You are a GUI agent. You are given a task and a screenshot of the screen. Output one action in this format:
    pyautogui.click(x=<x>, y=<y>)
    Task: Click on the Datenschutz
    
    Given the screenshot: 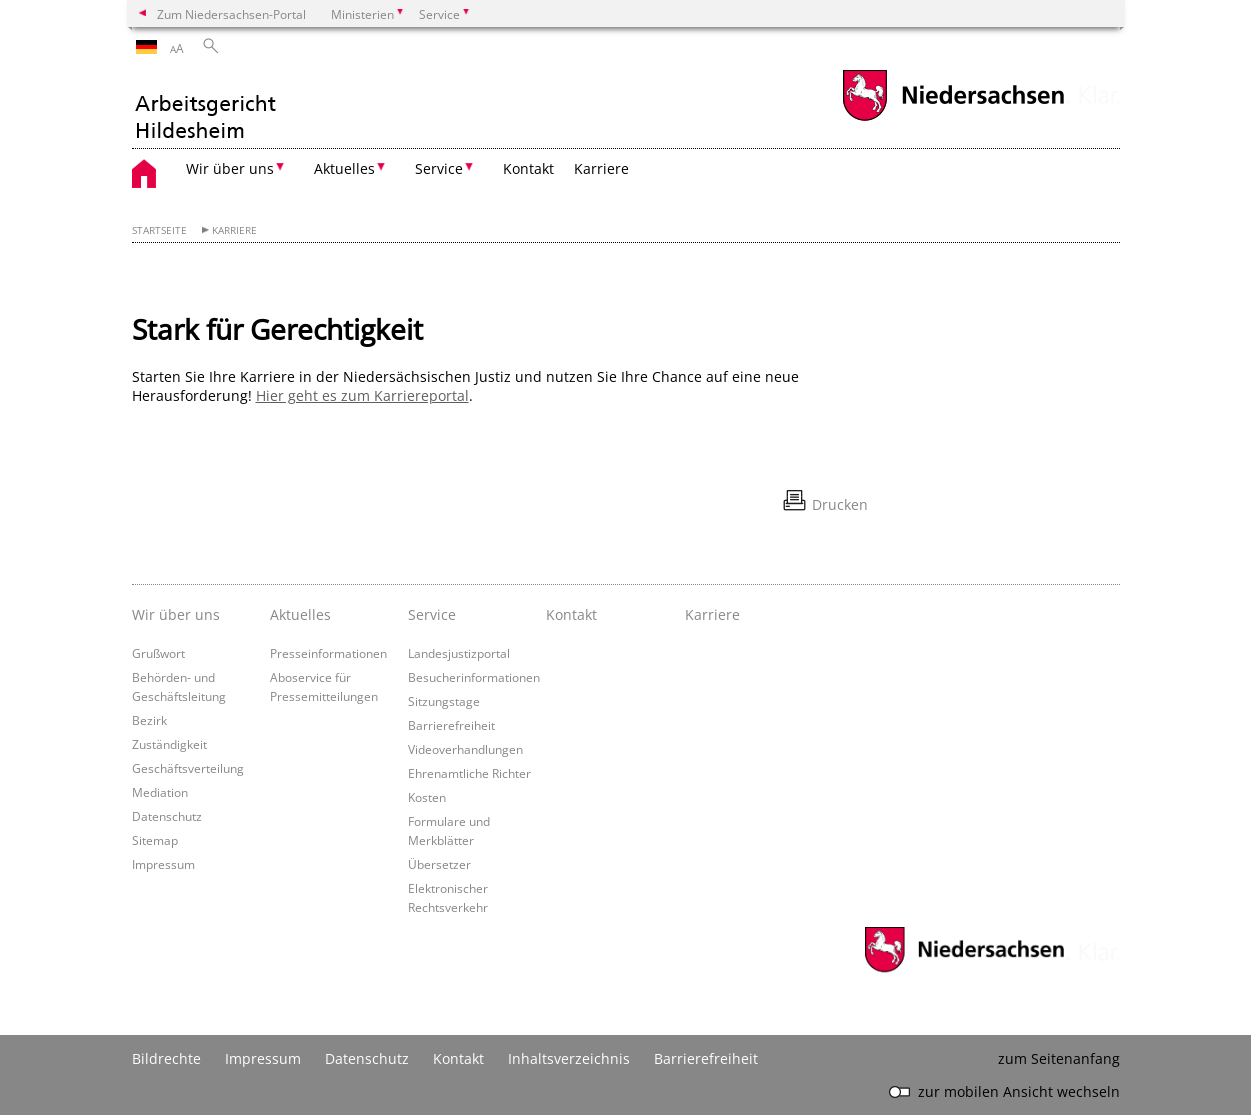 What is the action you would take?
    pyautogui.click(x=167, y=816)
    